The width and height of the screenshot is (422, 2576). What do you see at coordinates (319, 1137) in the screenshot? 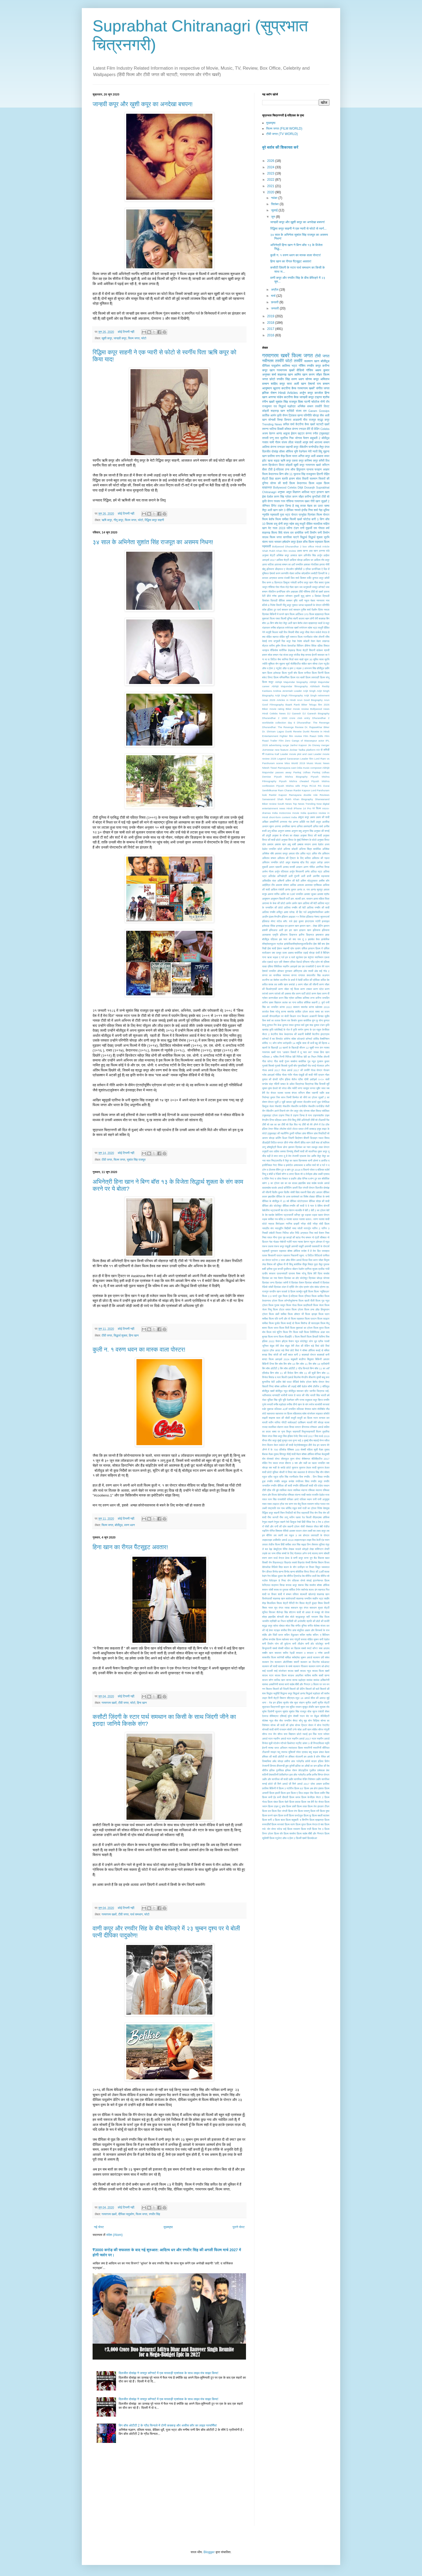
I see `डिज़ाइन नकल विवाद` at bounding box center [319, 1137].